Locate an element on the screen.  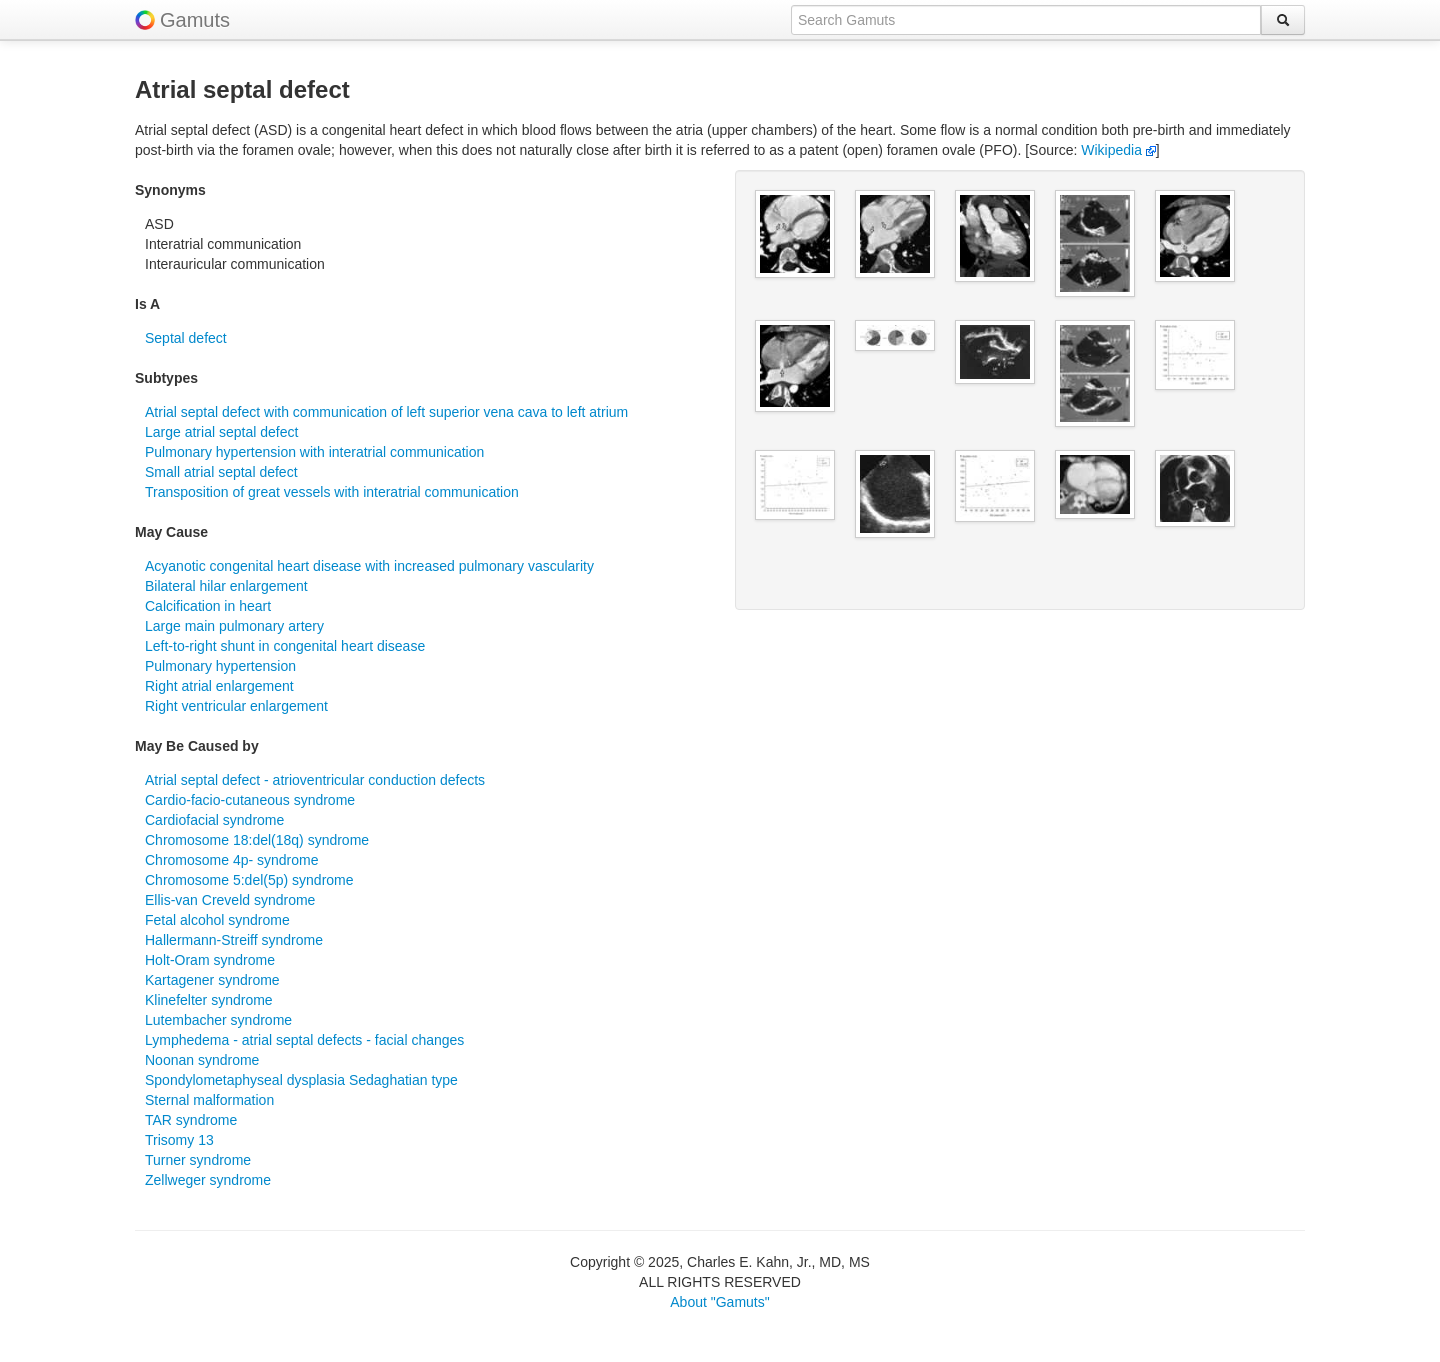
Right ventricular enlargement is located at coordinates (236, 706).